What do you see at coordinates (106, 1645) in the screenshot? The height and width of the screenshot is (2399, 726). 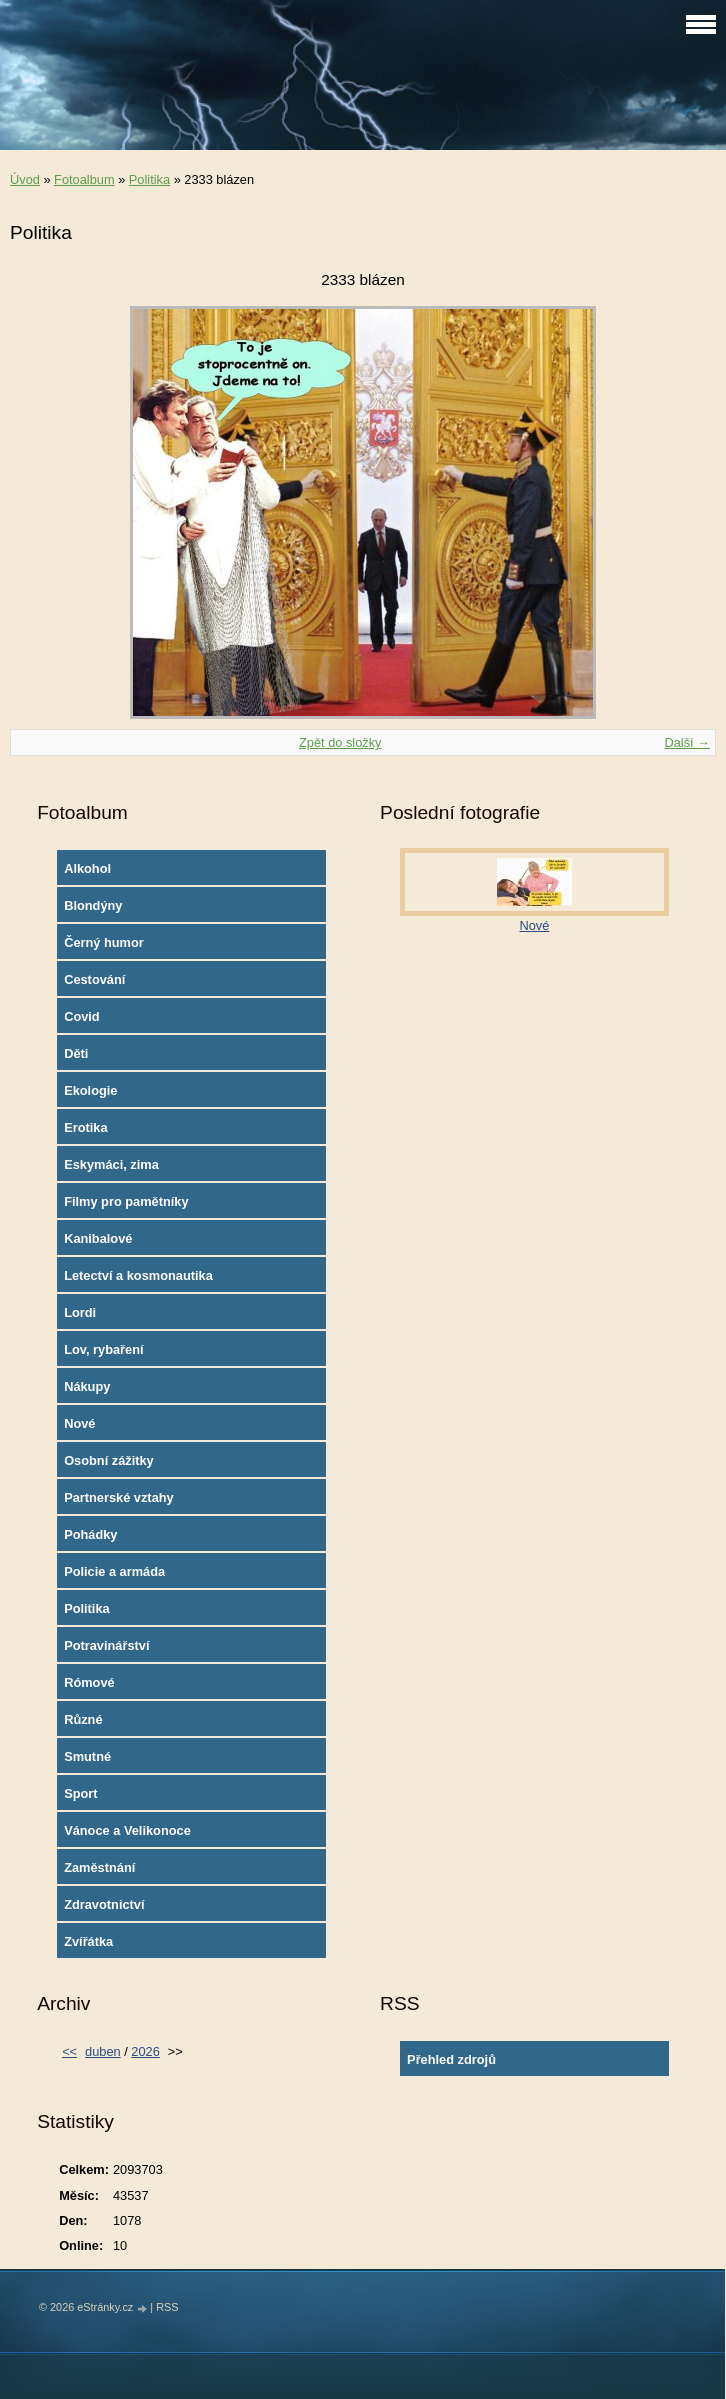 I see `Potravinářství` at bounding box center [106, 1645].